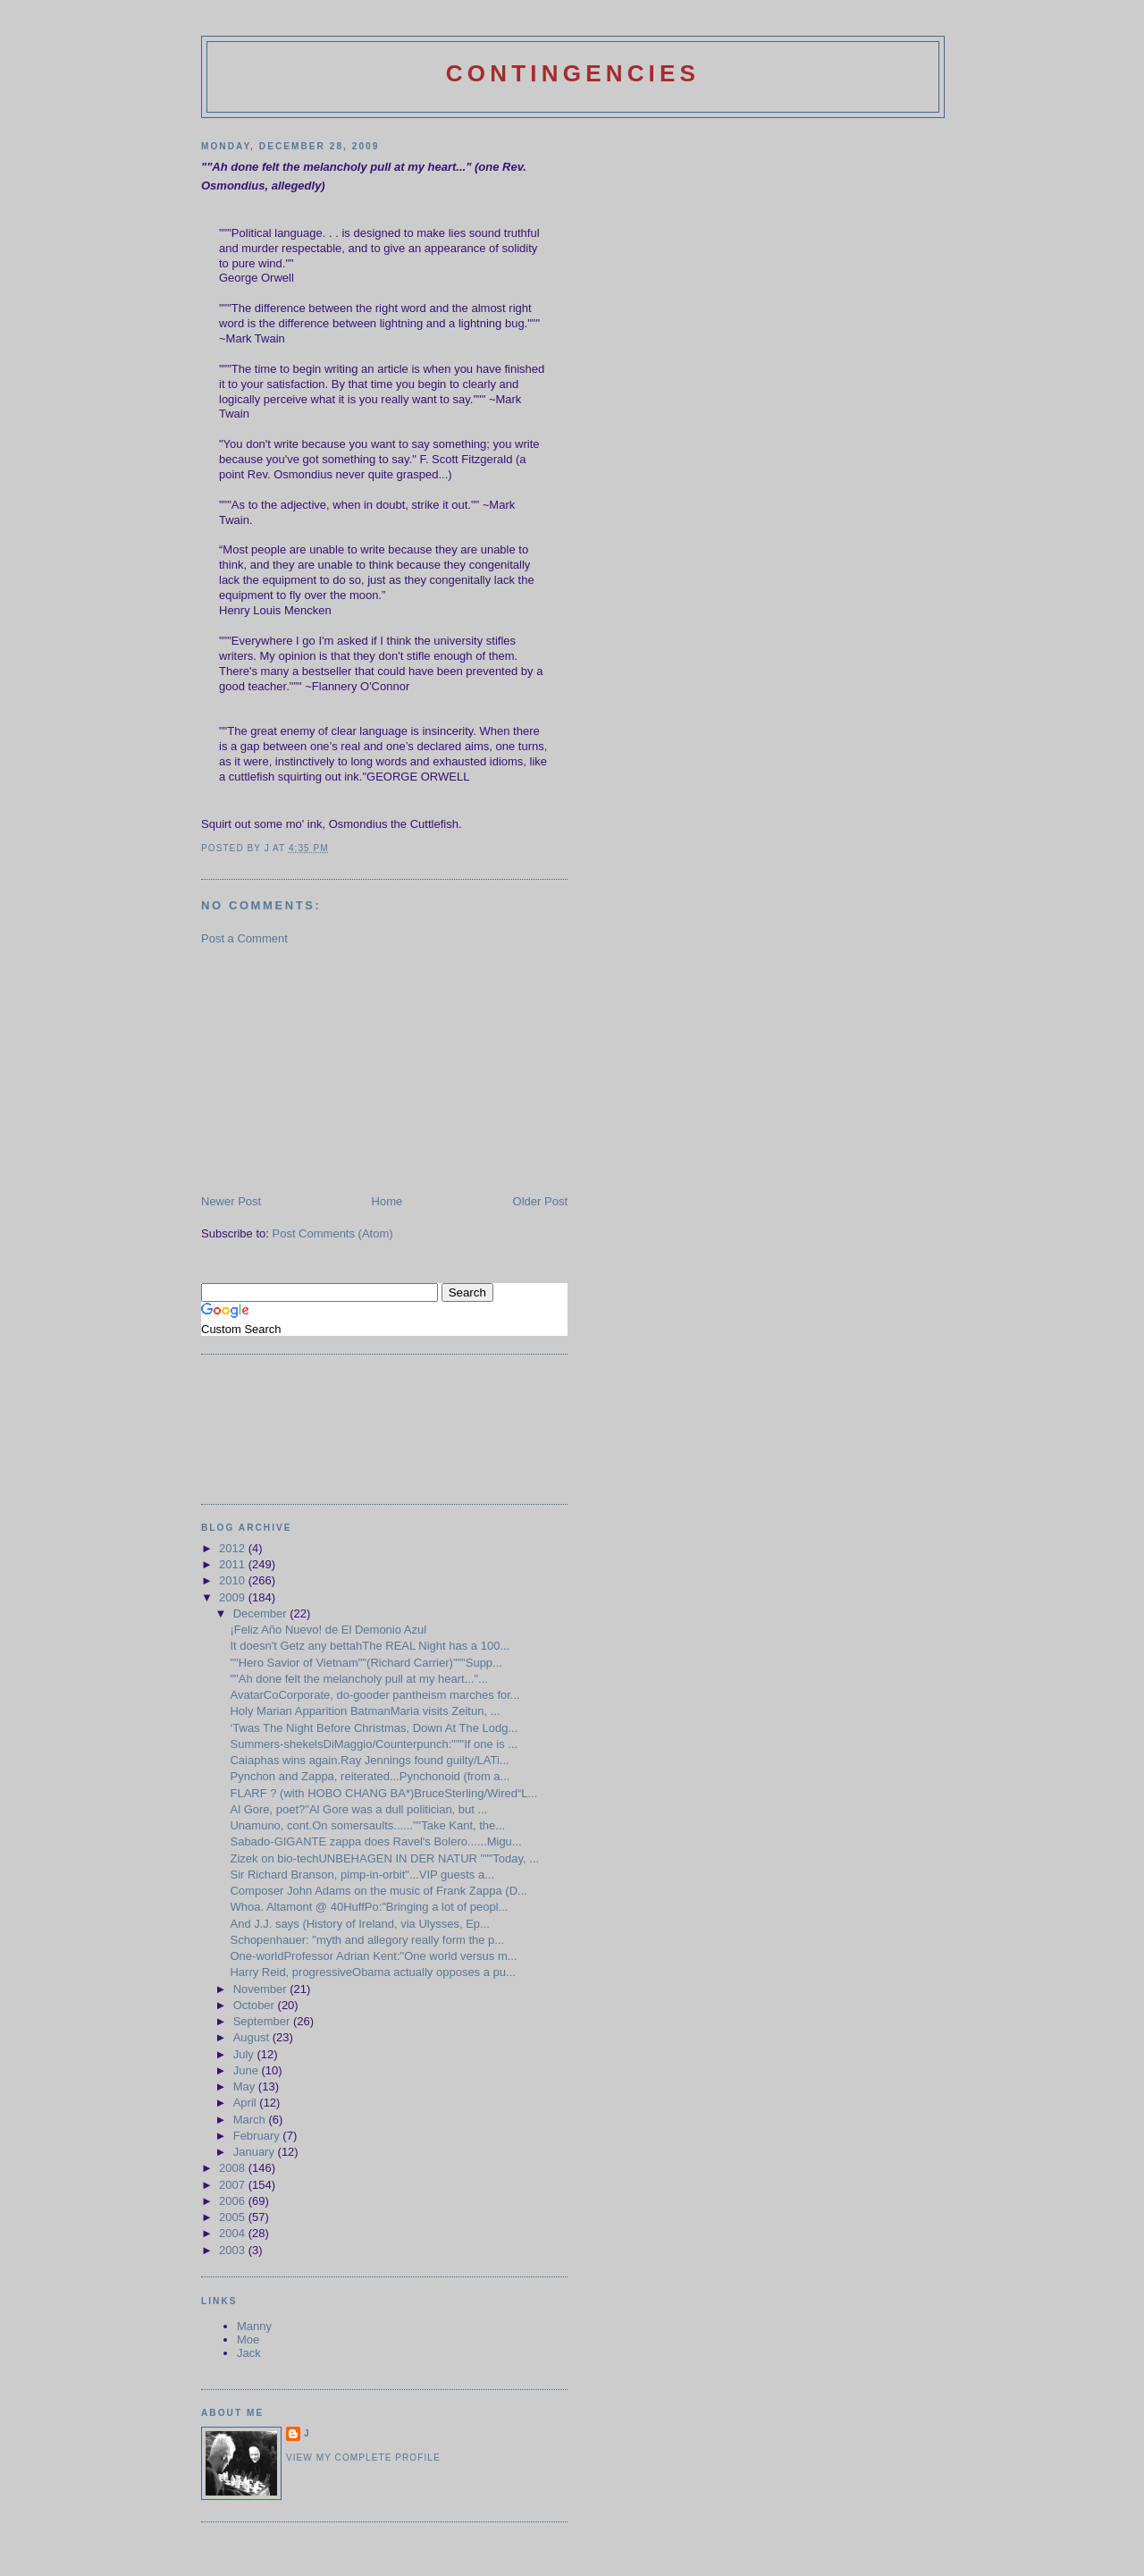  I want to click on Manny, so click(254, 2326).